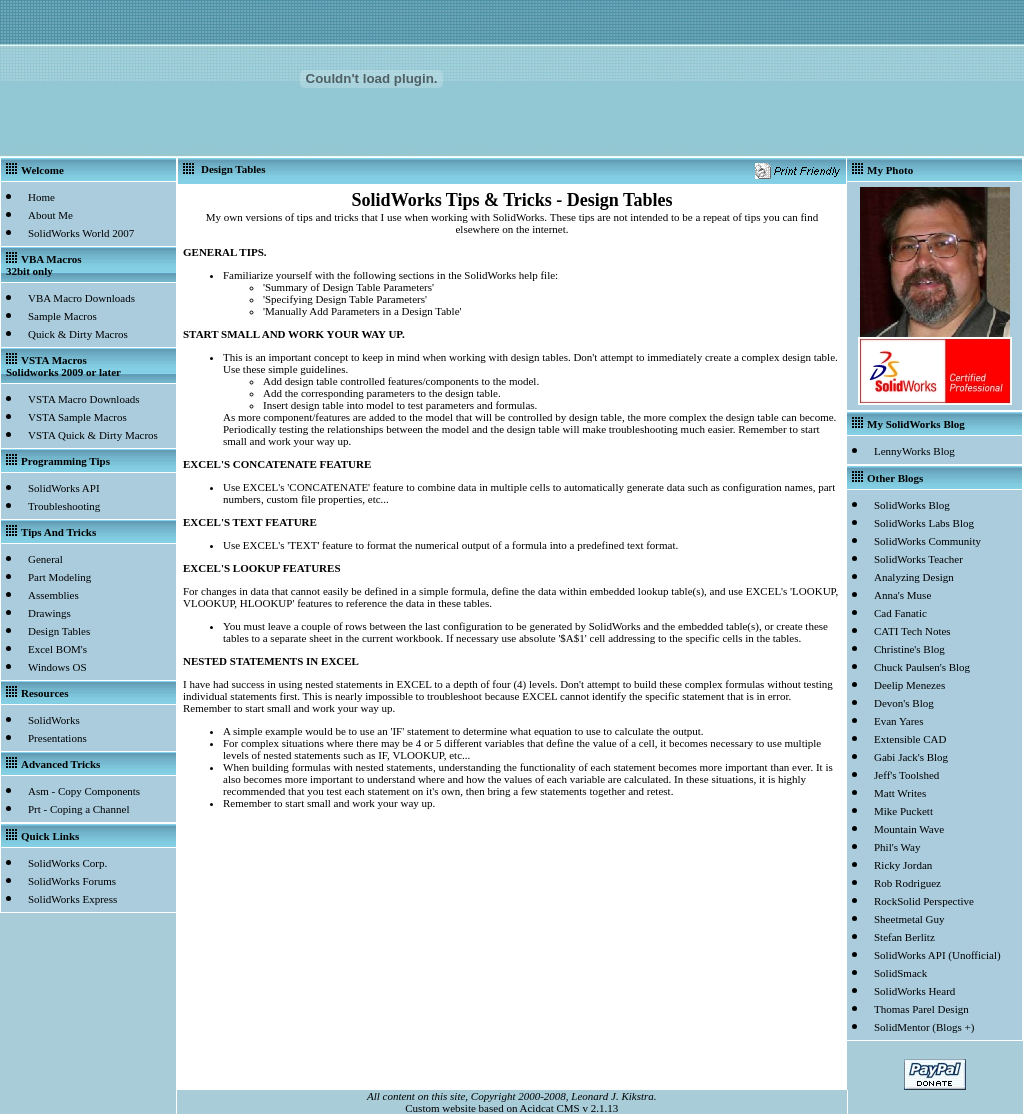 The image size is (1024, 1114). What do you see at coordinates (77, 417) in the screenshot?
I see `VSTA Sample Macros` at bounding box center [77, 417].